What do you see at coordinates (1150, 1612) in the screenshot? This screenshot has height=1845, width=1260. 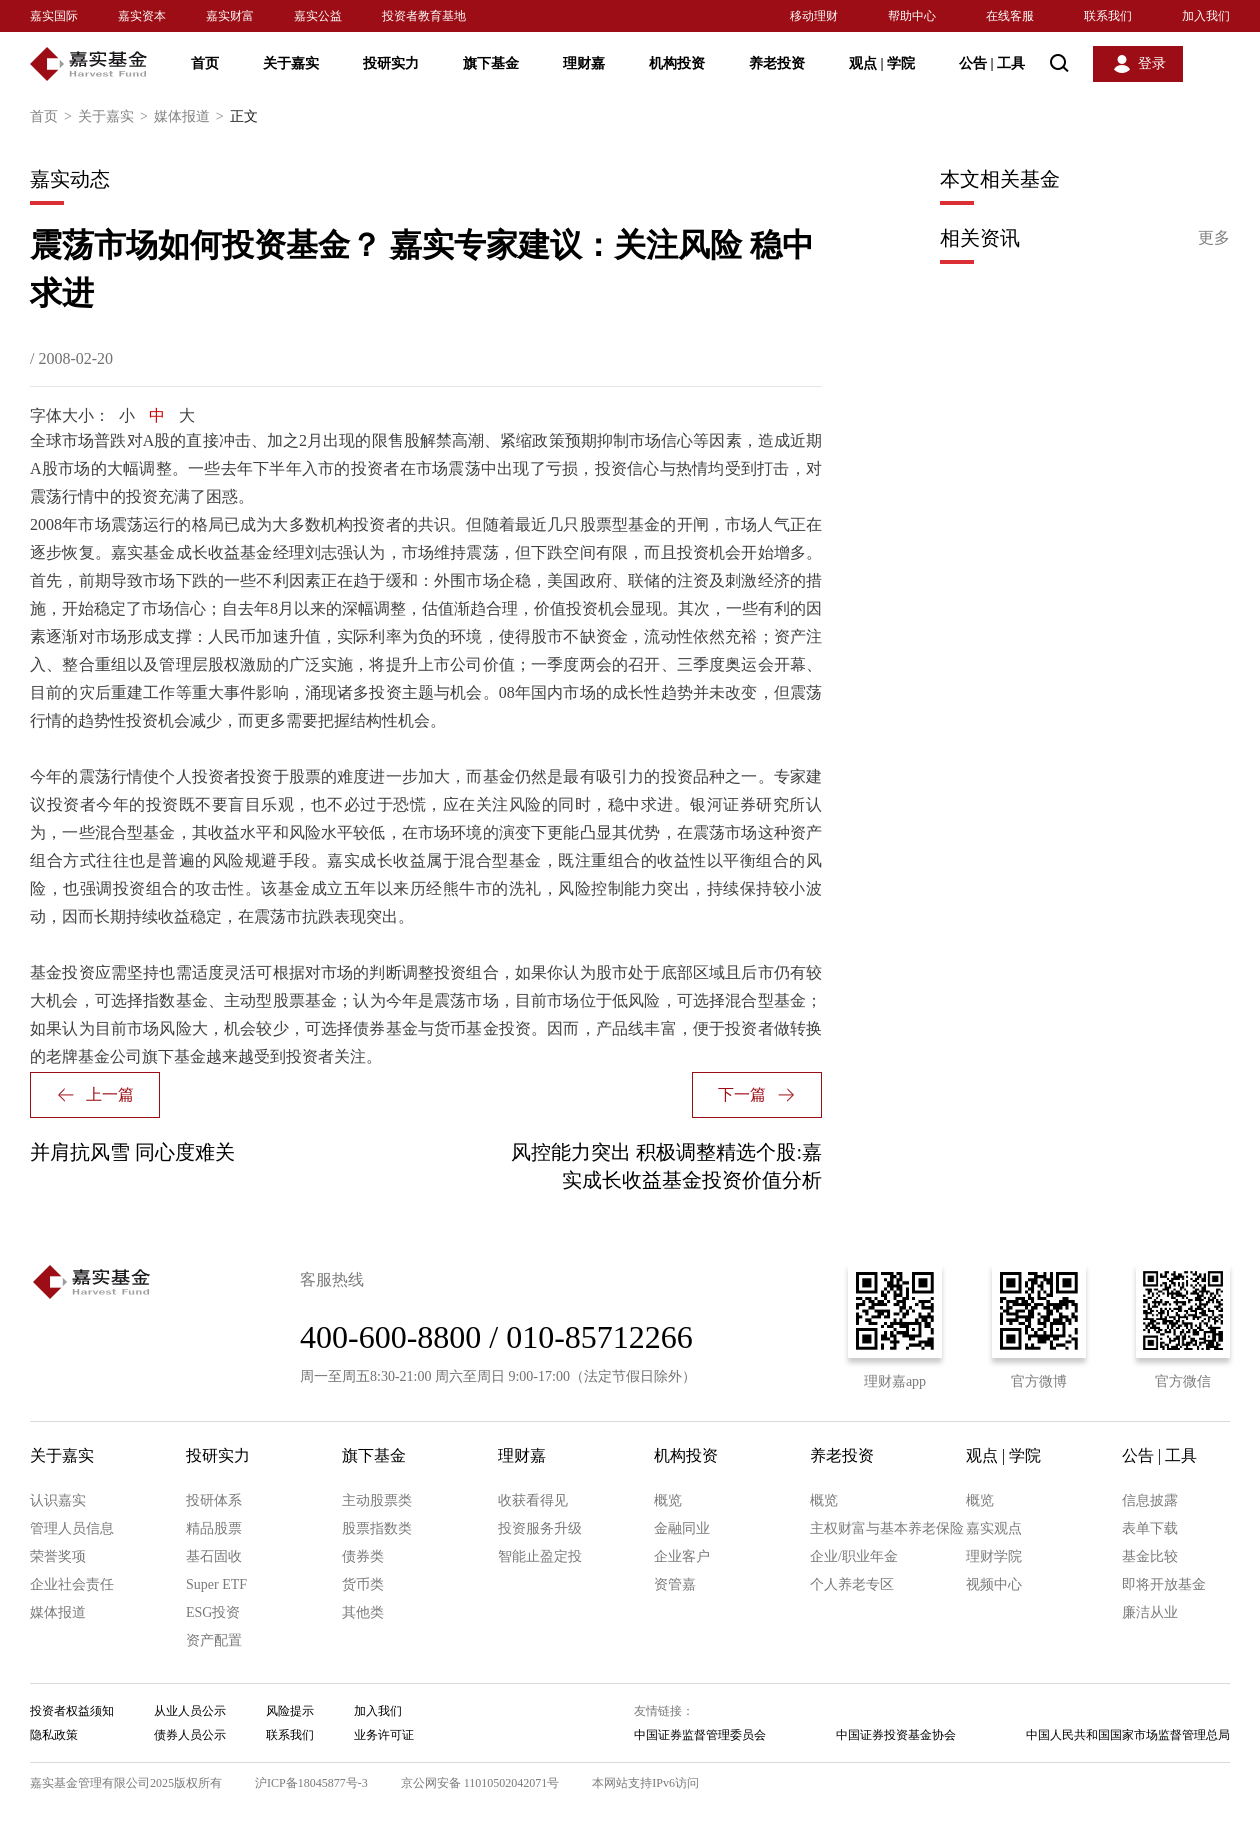 I see `廉洁从业` at bounding box center [1150, 1612].